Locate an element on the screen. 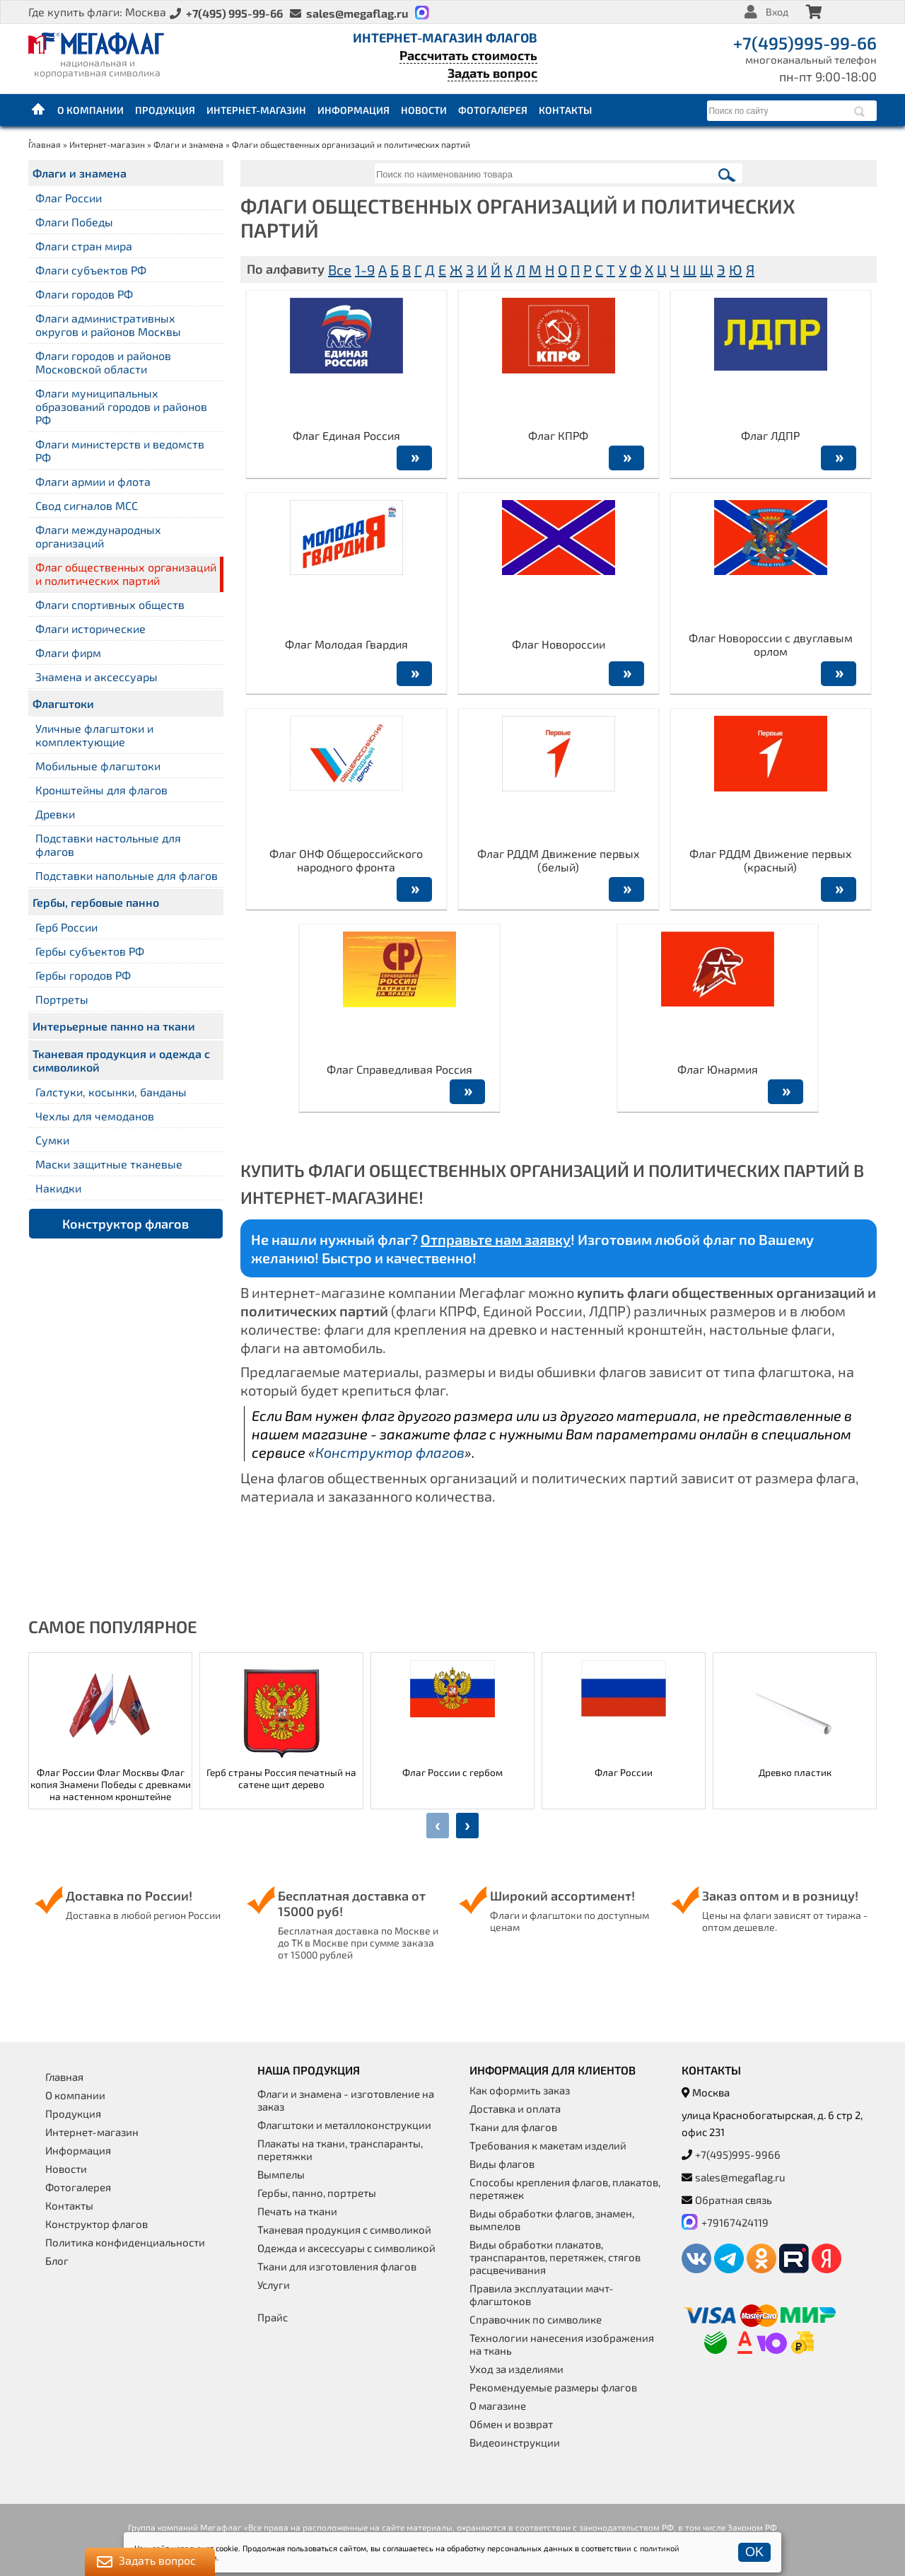  Ткани для изготовления флагов is located at coordinates (336, 2266).